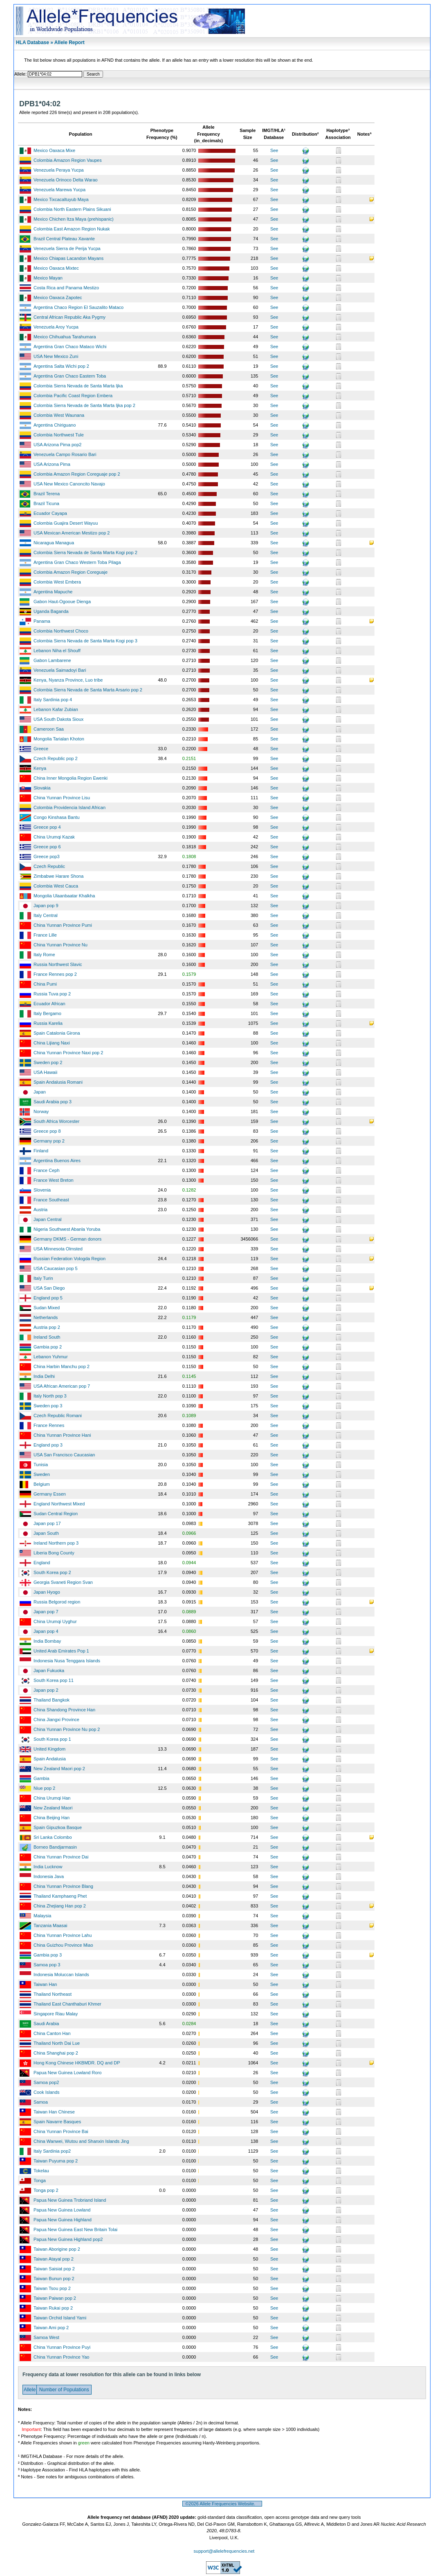 Image resolution: width=444 pixels, height=2576 pixels. What do you see at coordinates (52, 2033) in the screenshot?
I see `China Canton Han` at bounding box center [52, 2033].